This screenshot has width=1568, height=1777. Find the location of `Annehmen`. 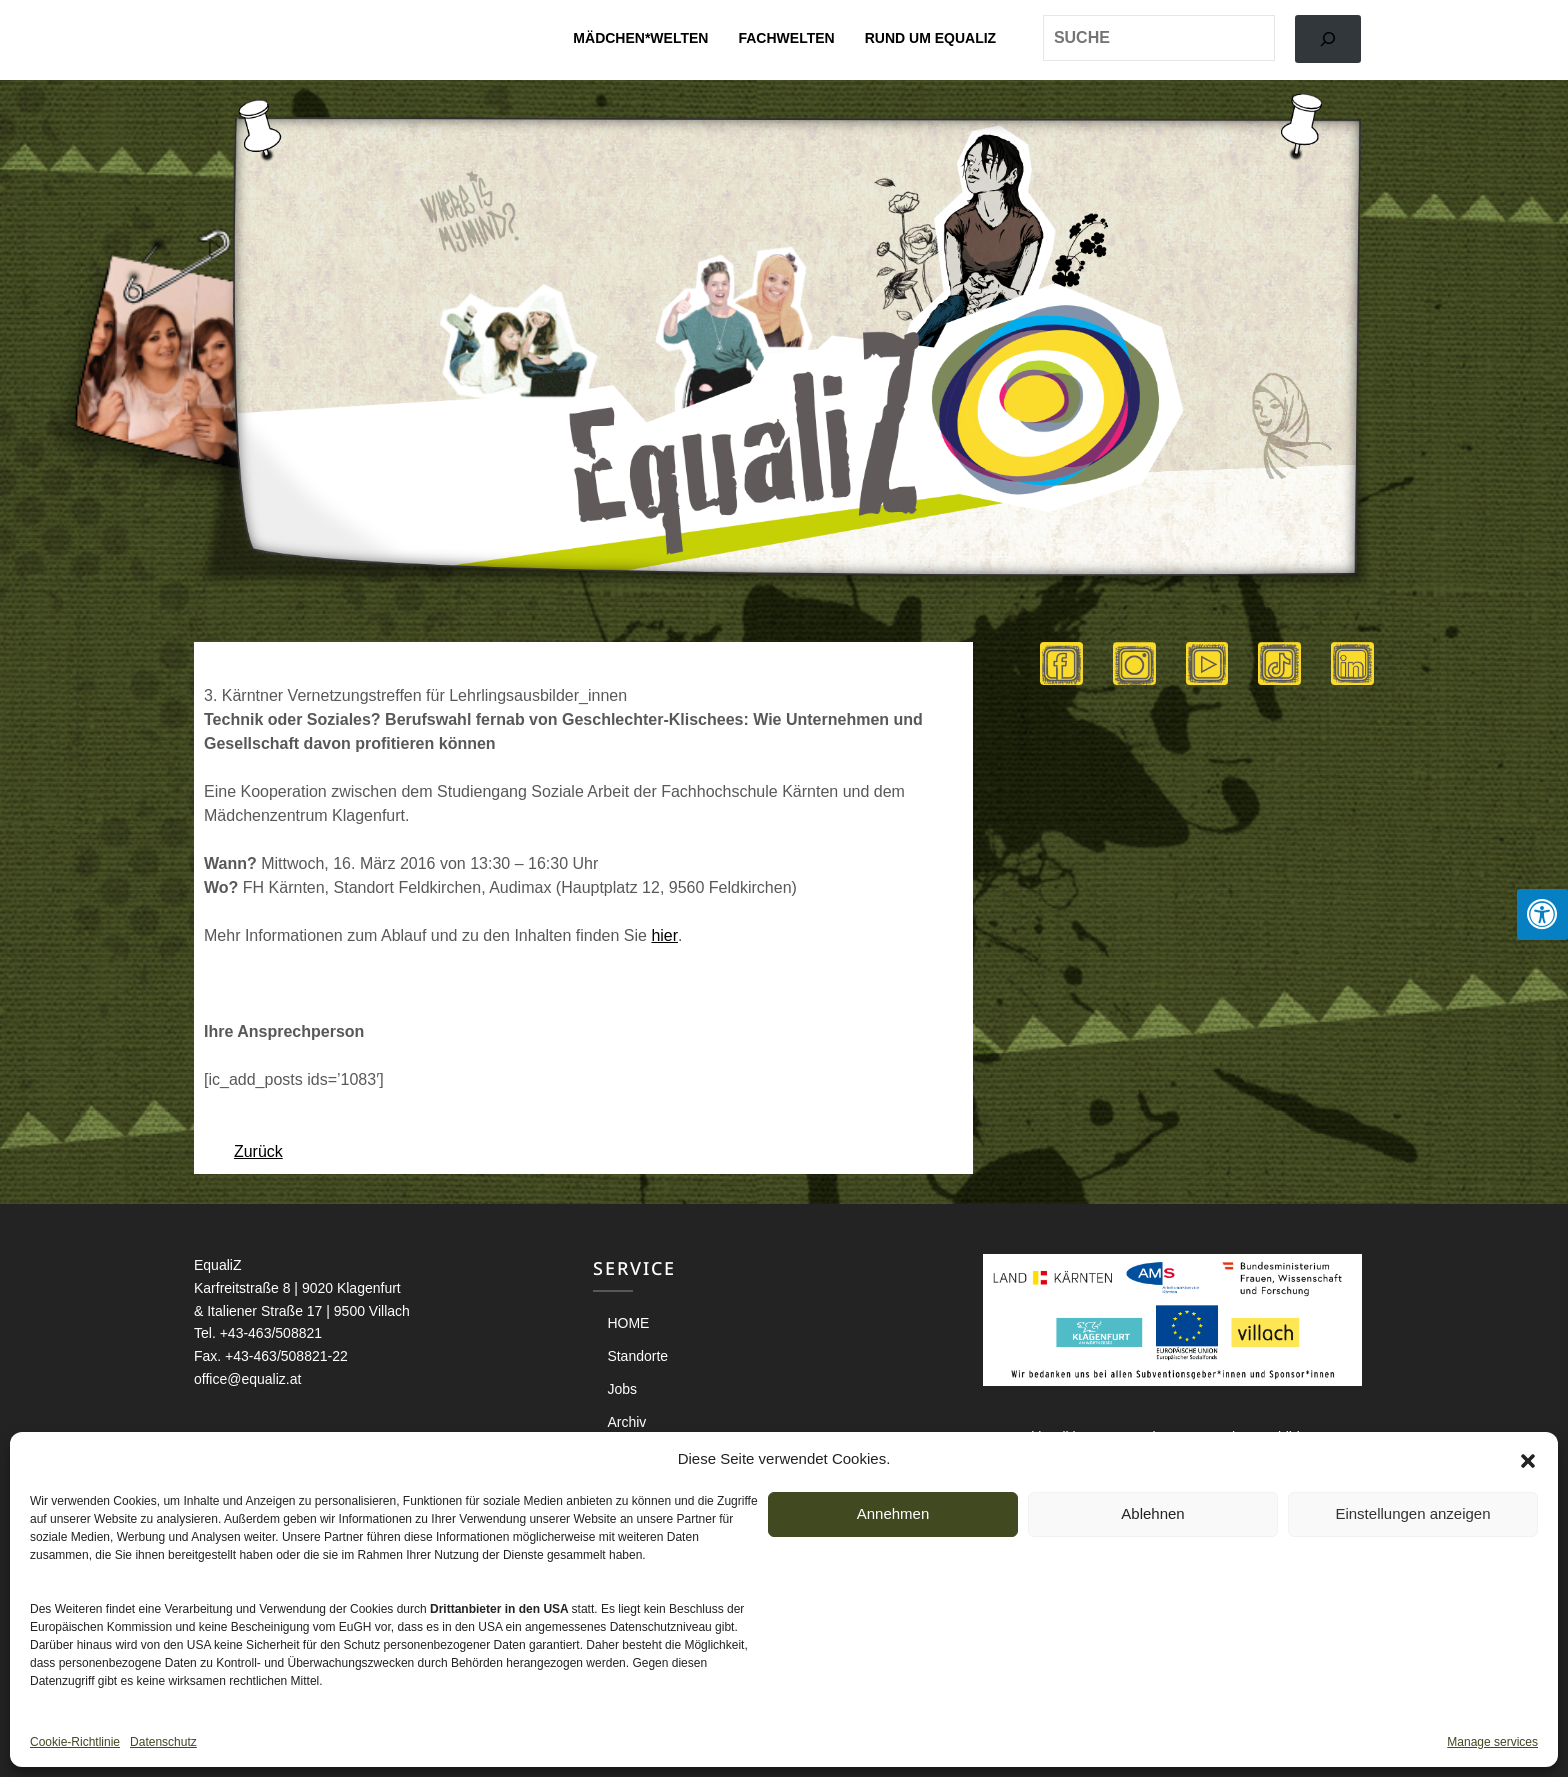

Annehmen is located at coordinates (893, 1513).